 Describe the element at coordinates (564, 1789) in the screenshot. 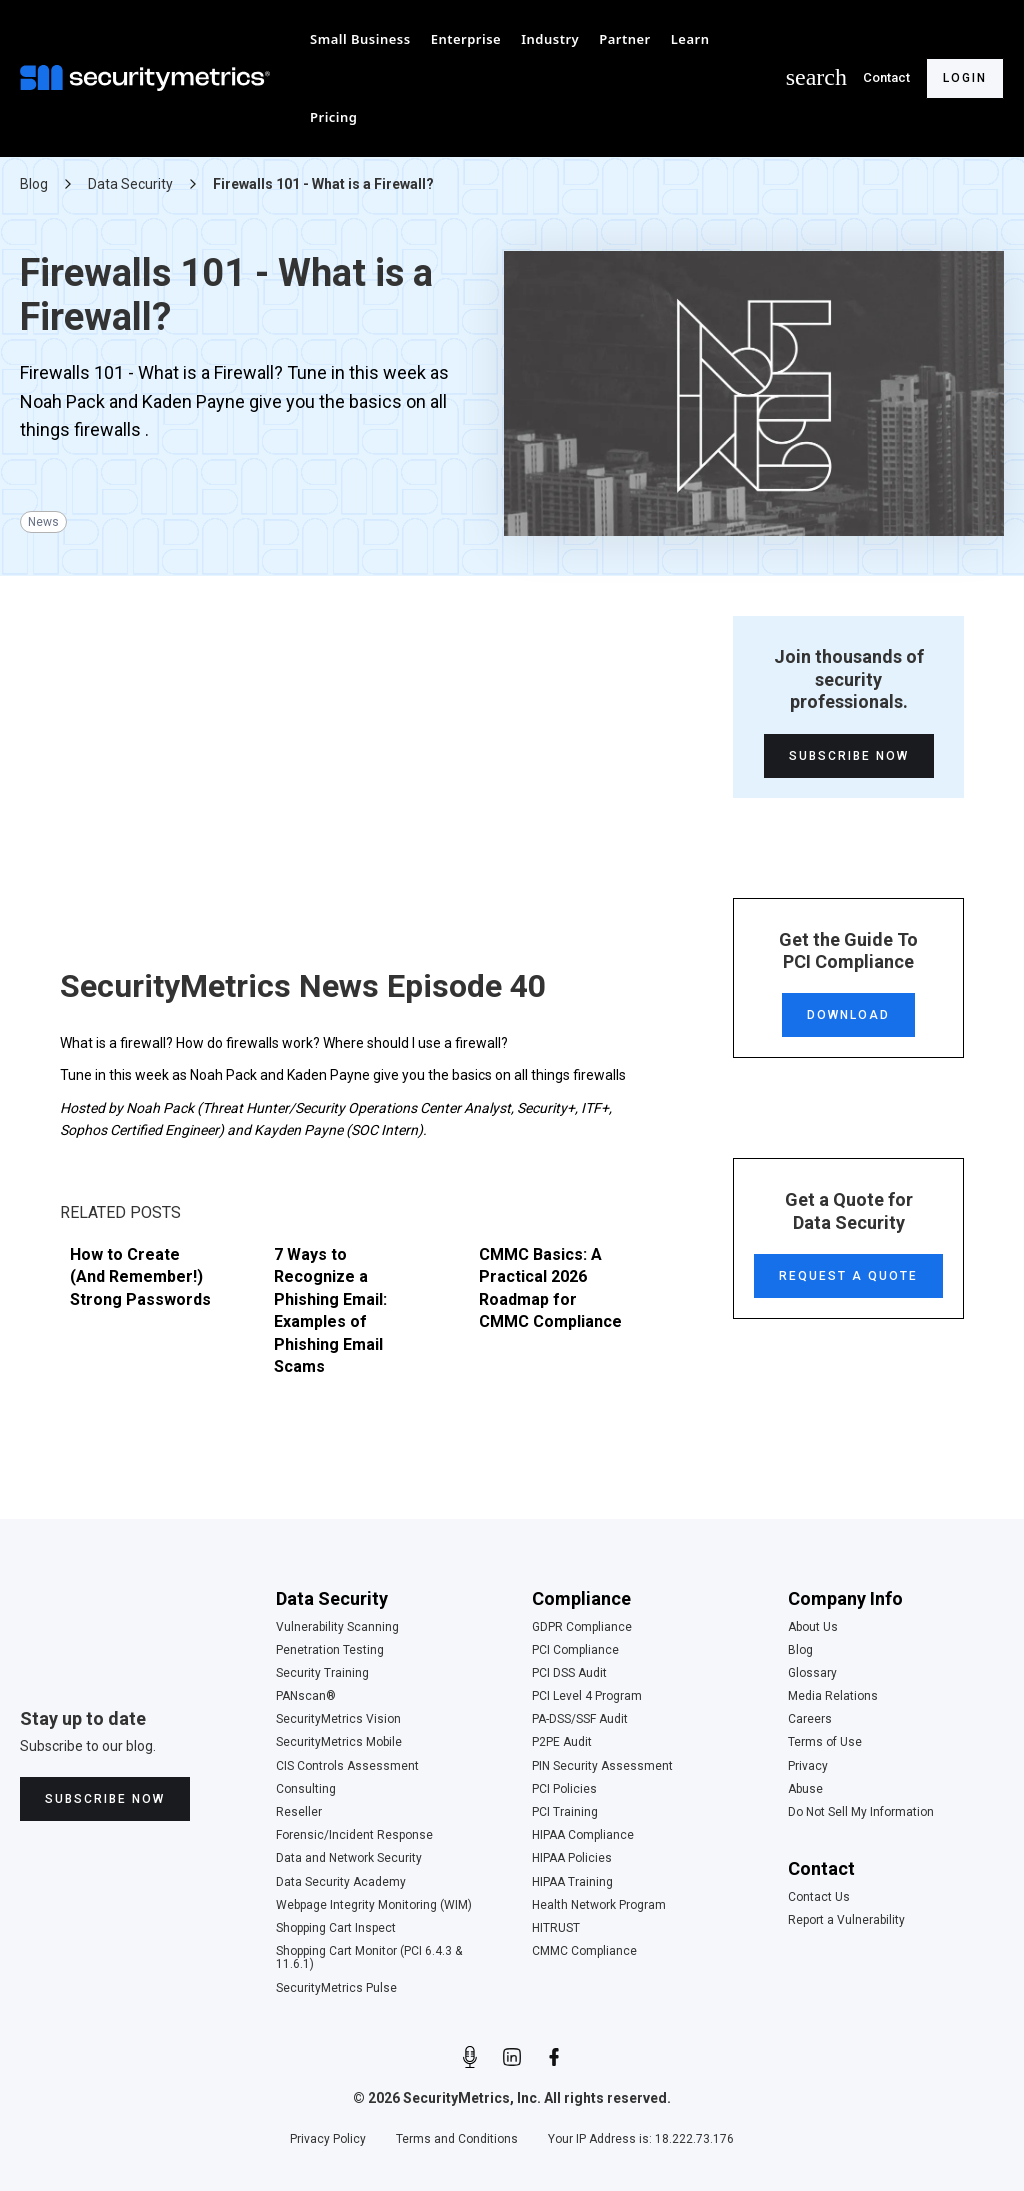

I see `PCI Policies` at that location.